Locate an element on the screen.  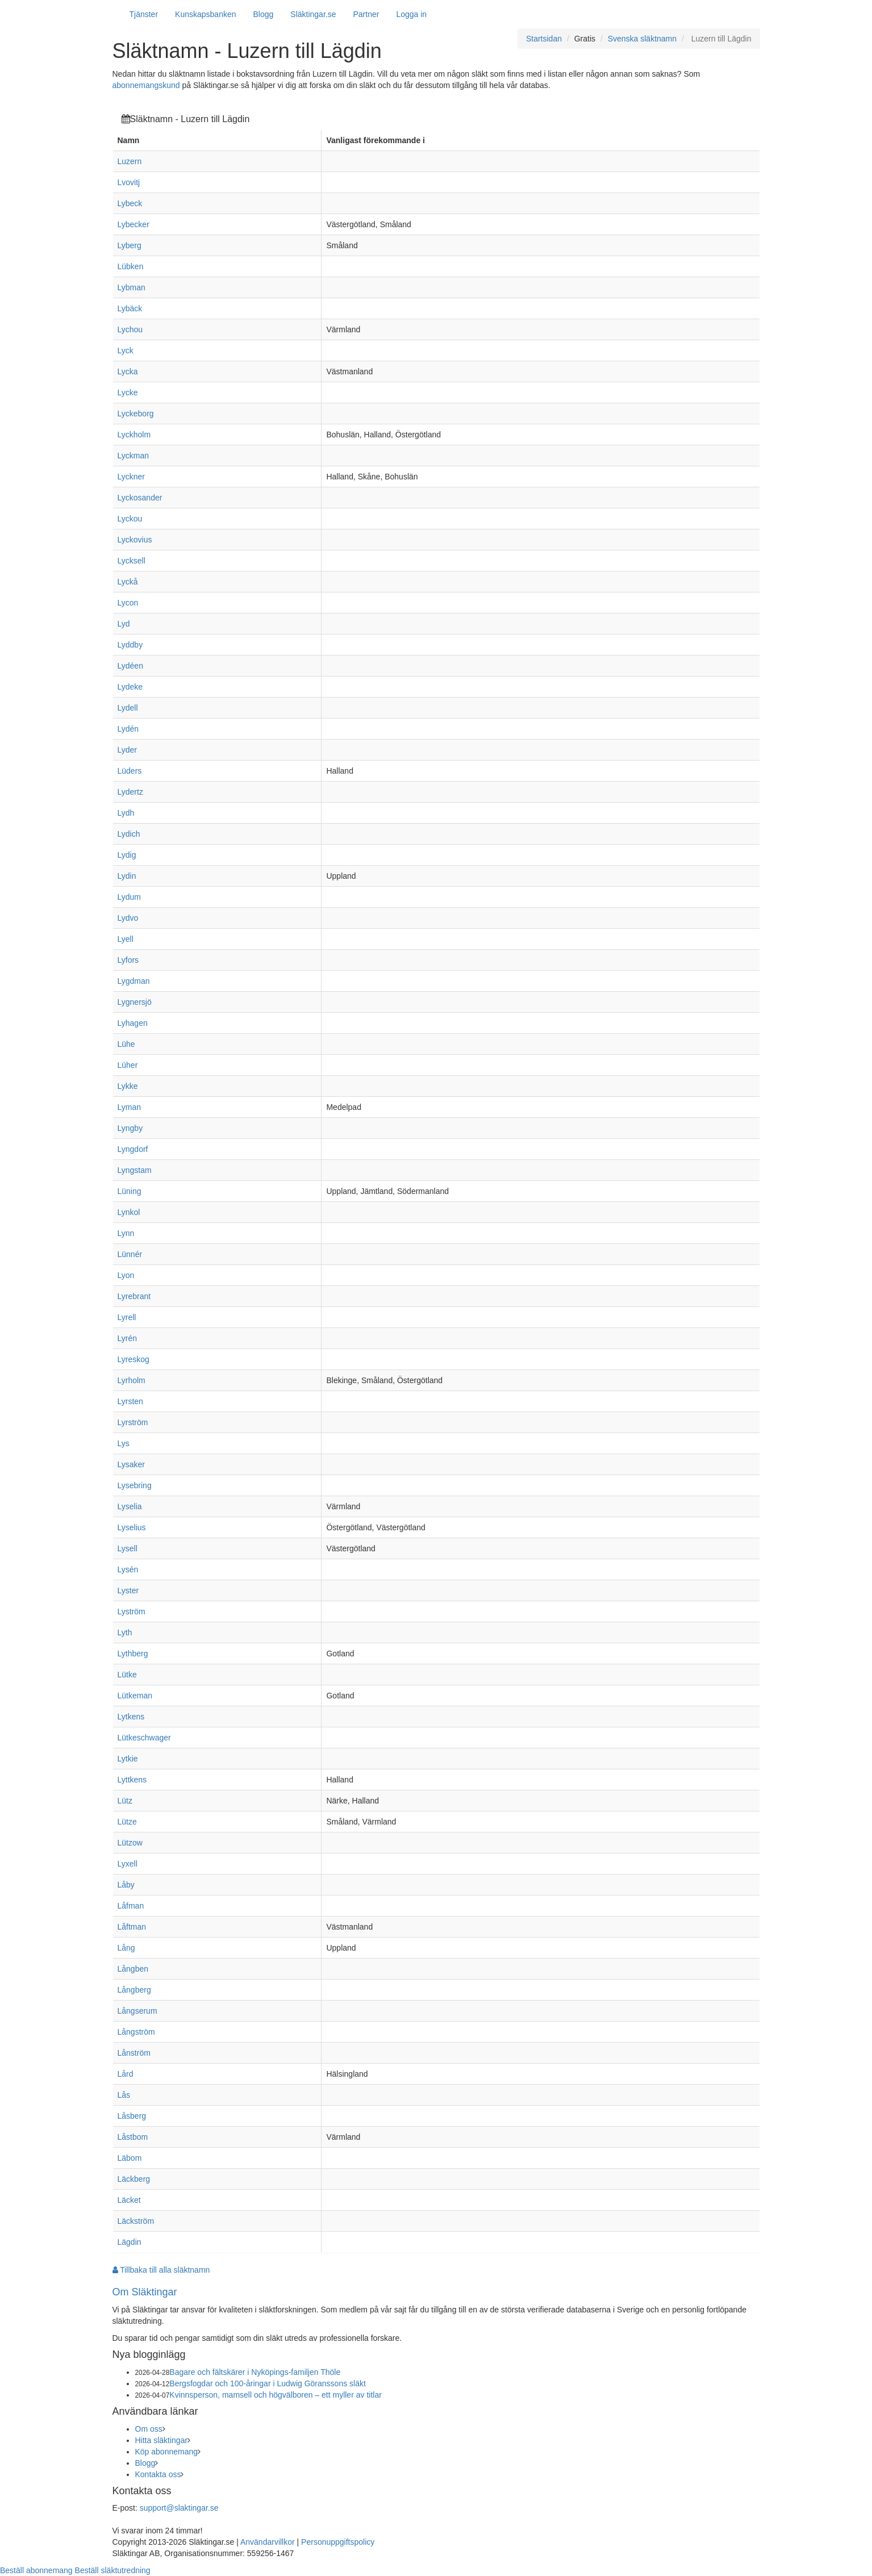
Lüning is located at coordinates (129, 1191).